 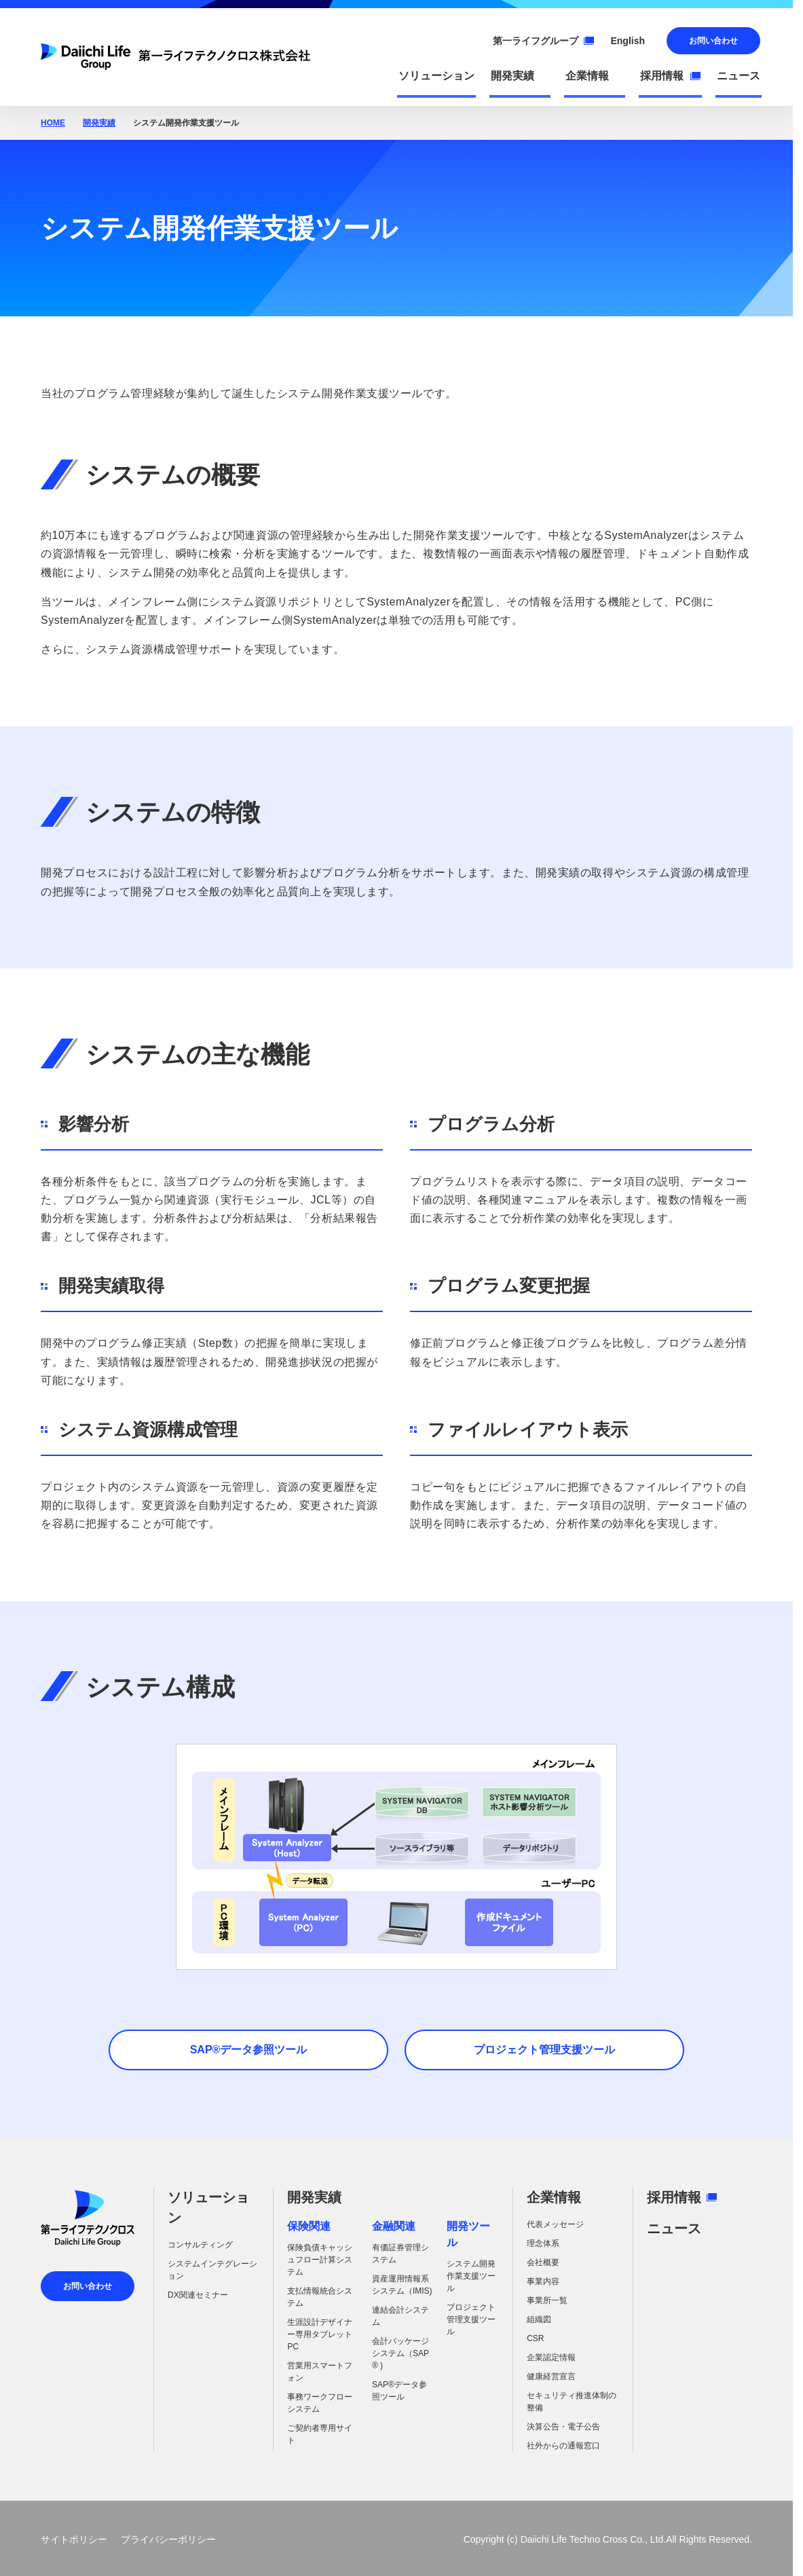 What do you see at coordinates (319, 2260) in the screenshot?
I see `保険負債キャッシュフロー計算システム` at bounding box center [319, 2260].